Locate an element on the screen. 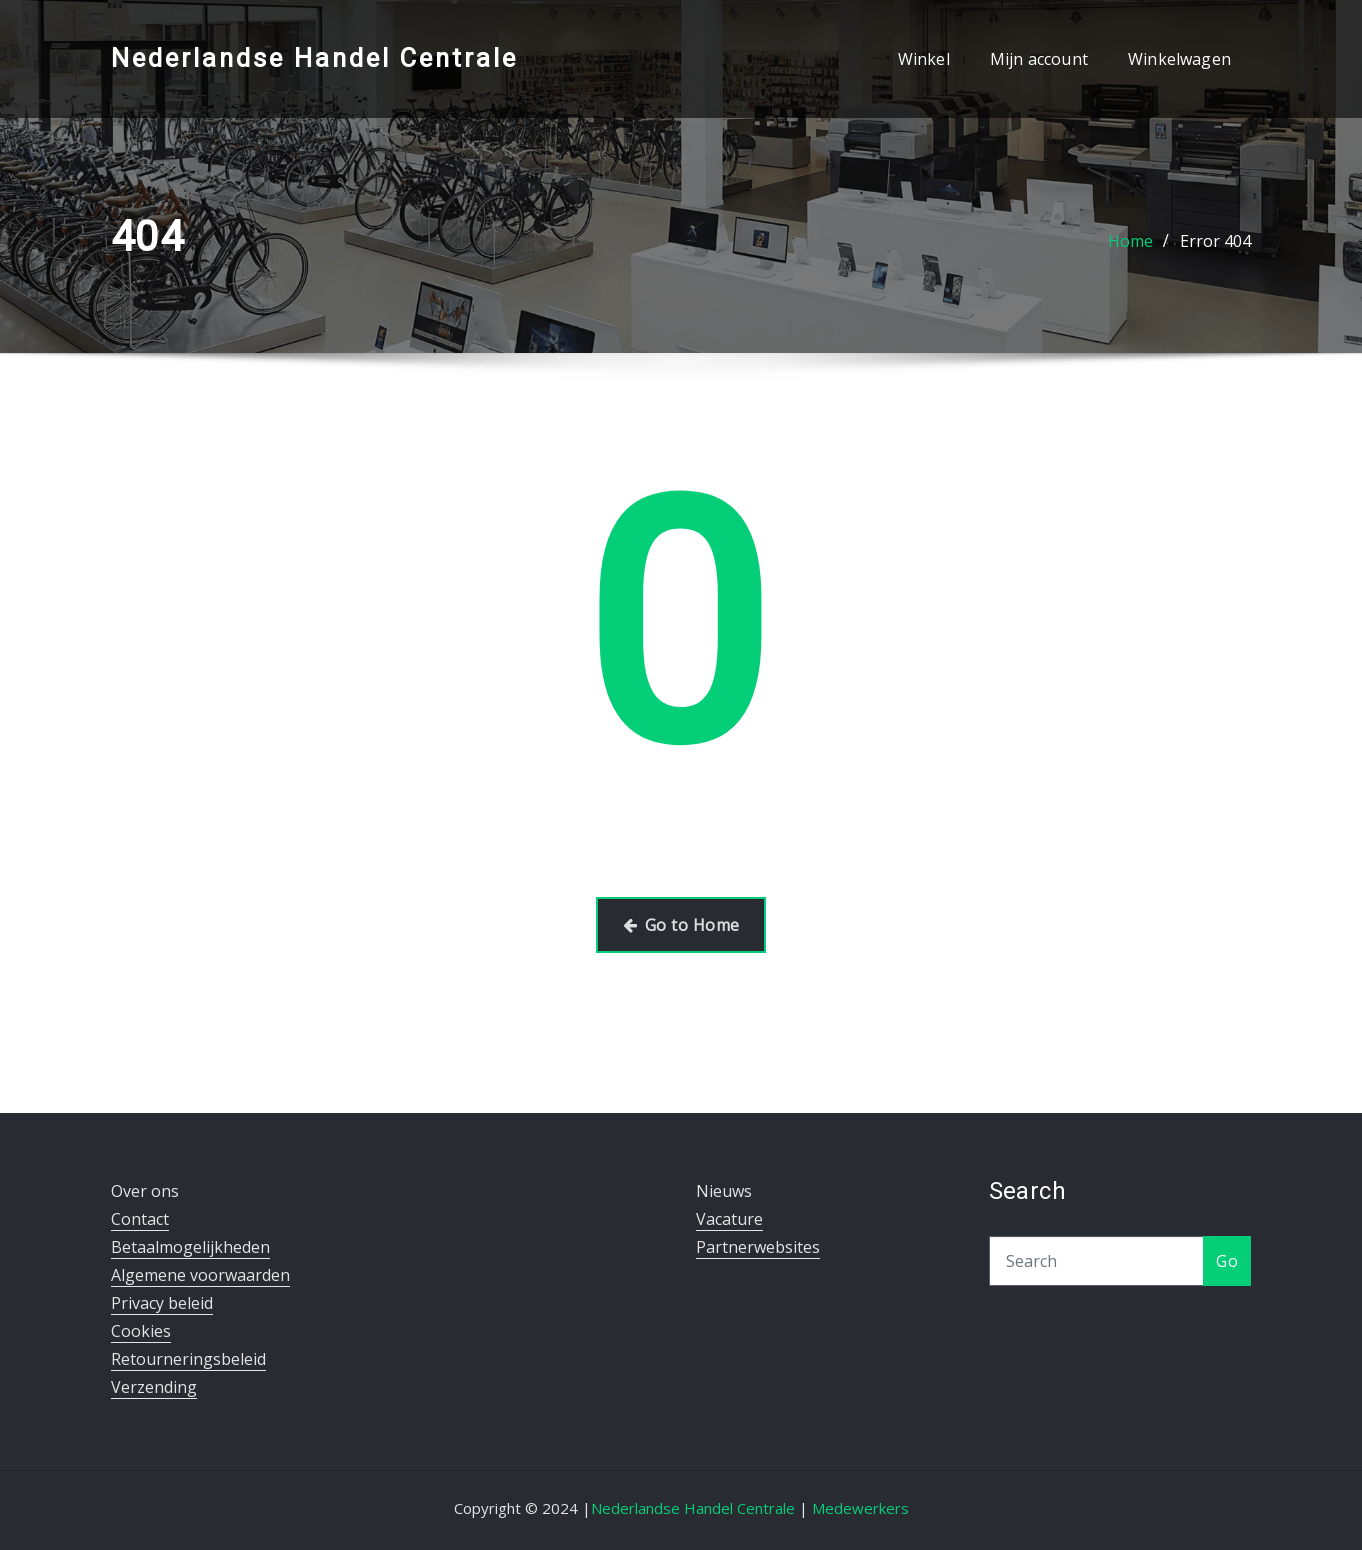 The width and height of the screenshot is (1362, 1550). Go to Home is located at coordinates (681, 925).